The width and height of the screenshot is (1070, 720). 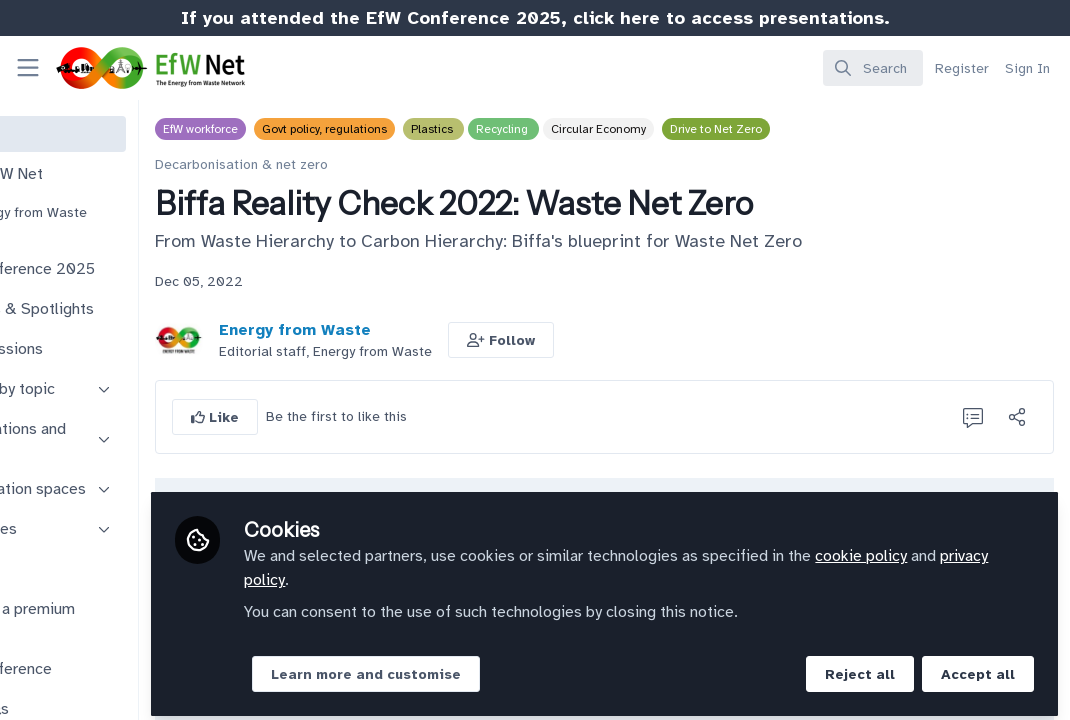 What do you see at coordinates (28, 68) in the screenshot?
I see `[Toggle universal sidebar]` at bounding box center [28, 68].